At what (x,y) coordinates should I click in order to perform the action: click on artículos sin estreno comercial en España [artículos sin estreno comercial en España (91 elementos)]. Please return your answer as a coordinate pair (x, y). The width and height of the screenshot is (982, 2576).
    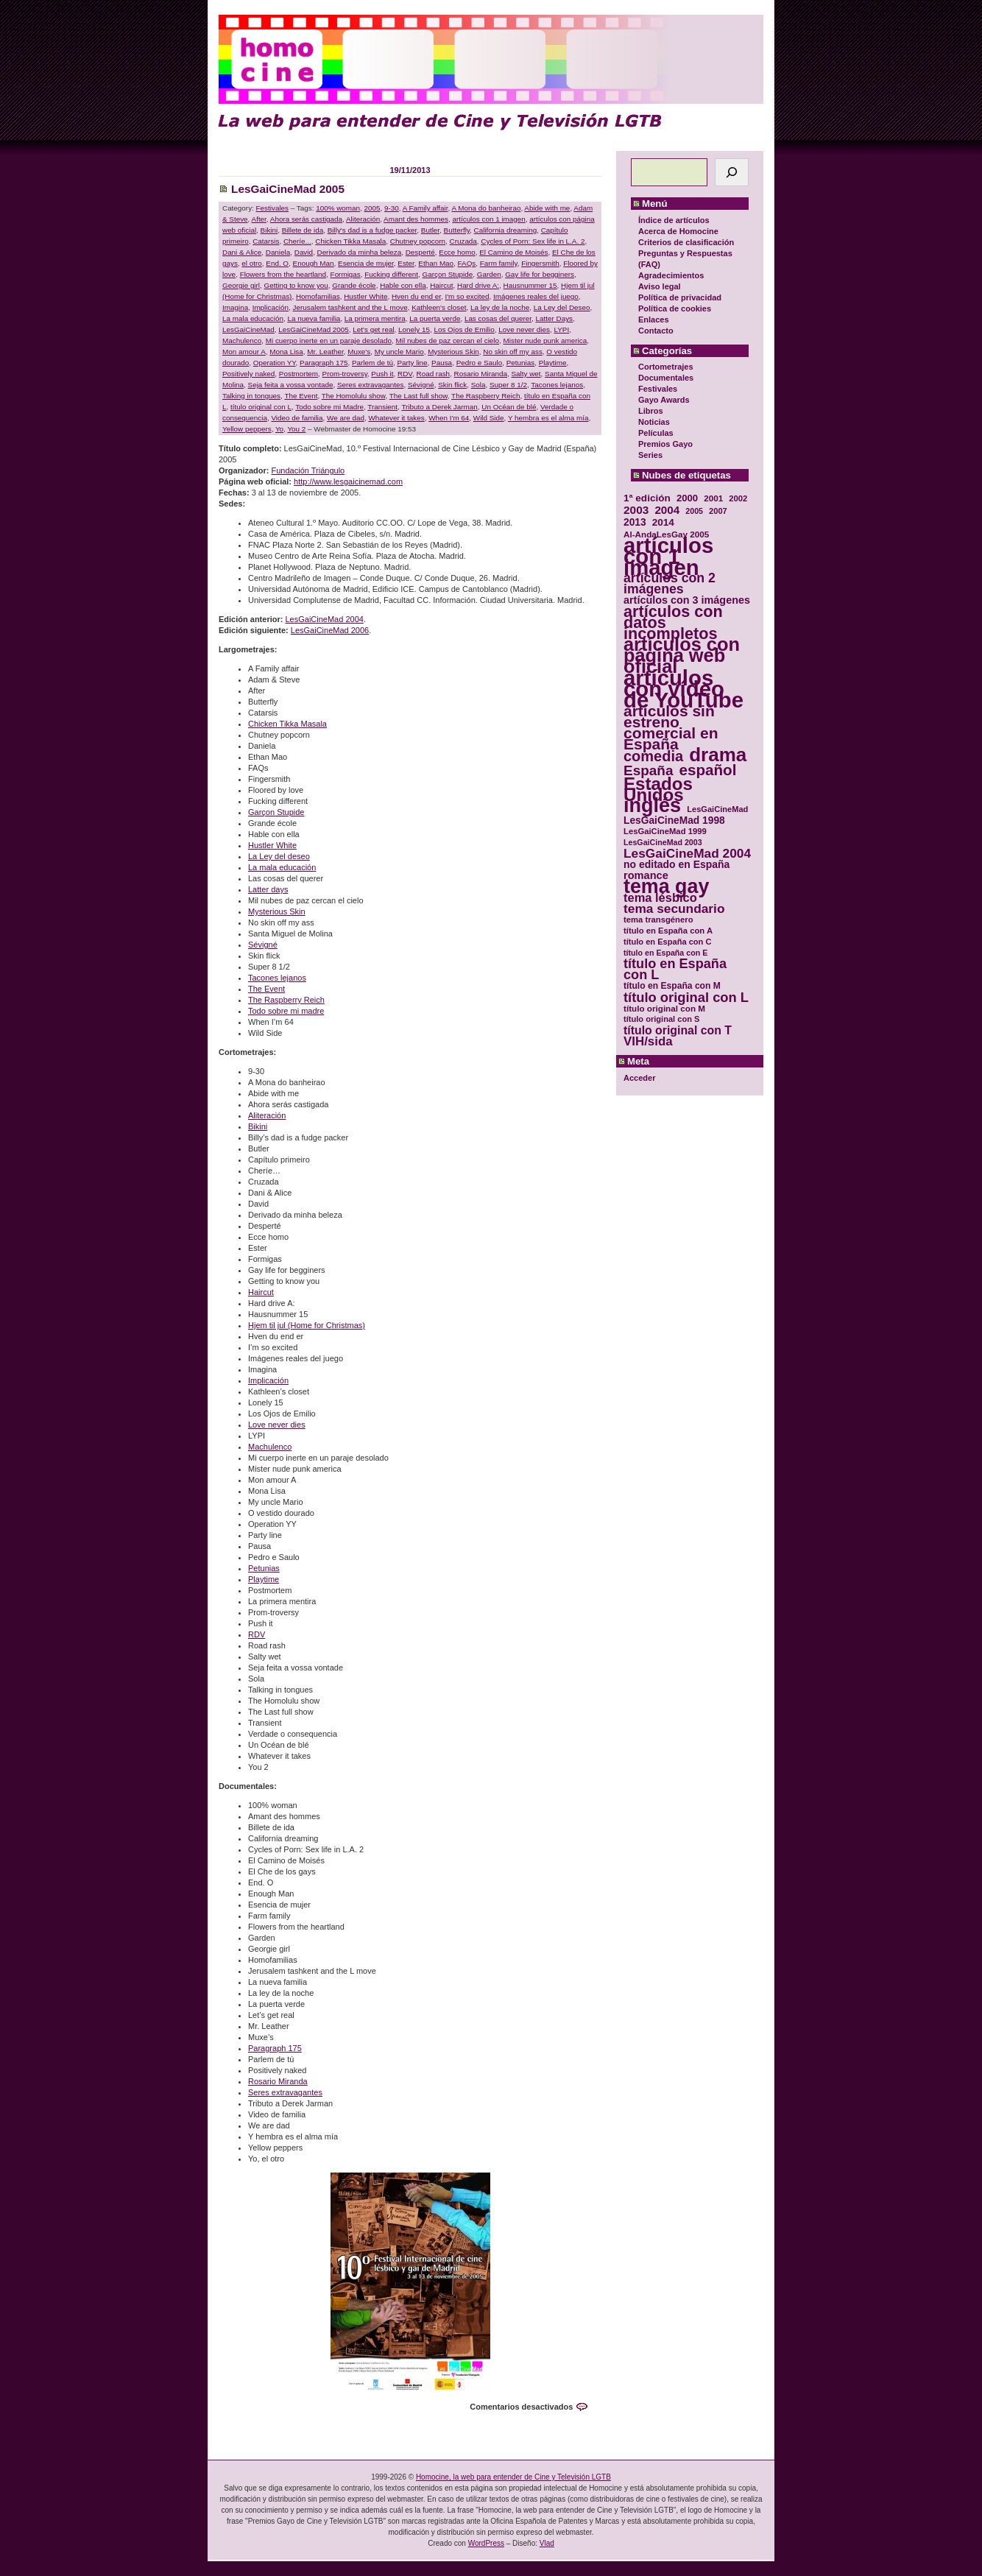
    Looking at the image, I should click on (671, 727).